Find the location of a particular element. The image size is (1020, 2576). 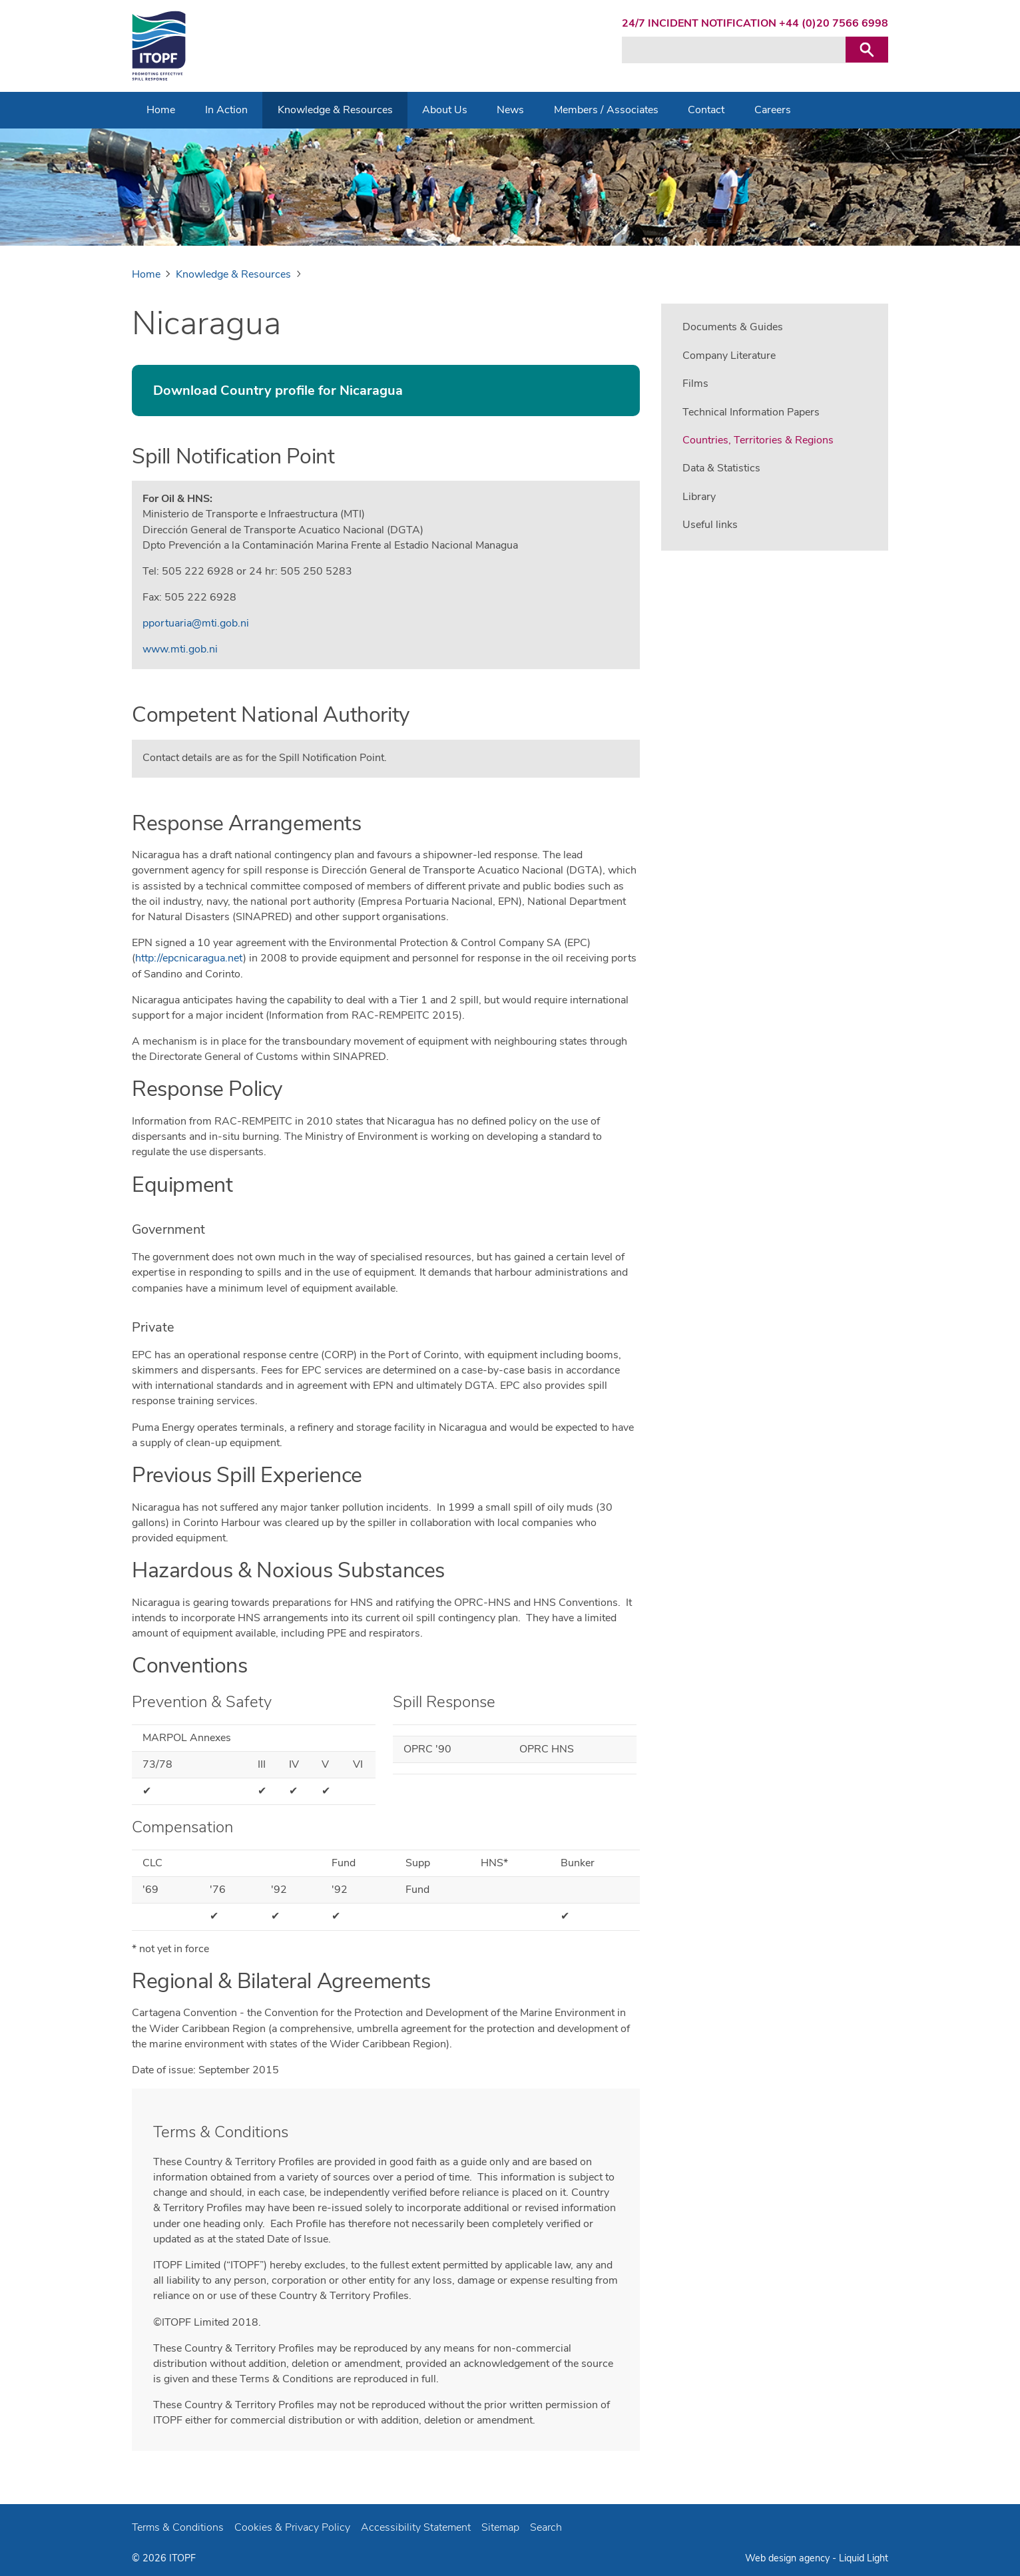

Download Country profile for Nicaragua is located at coordinates (278, 390).